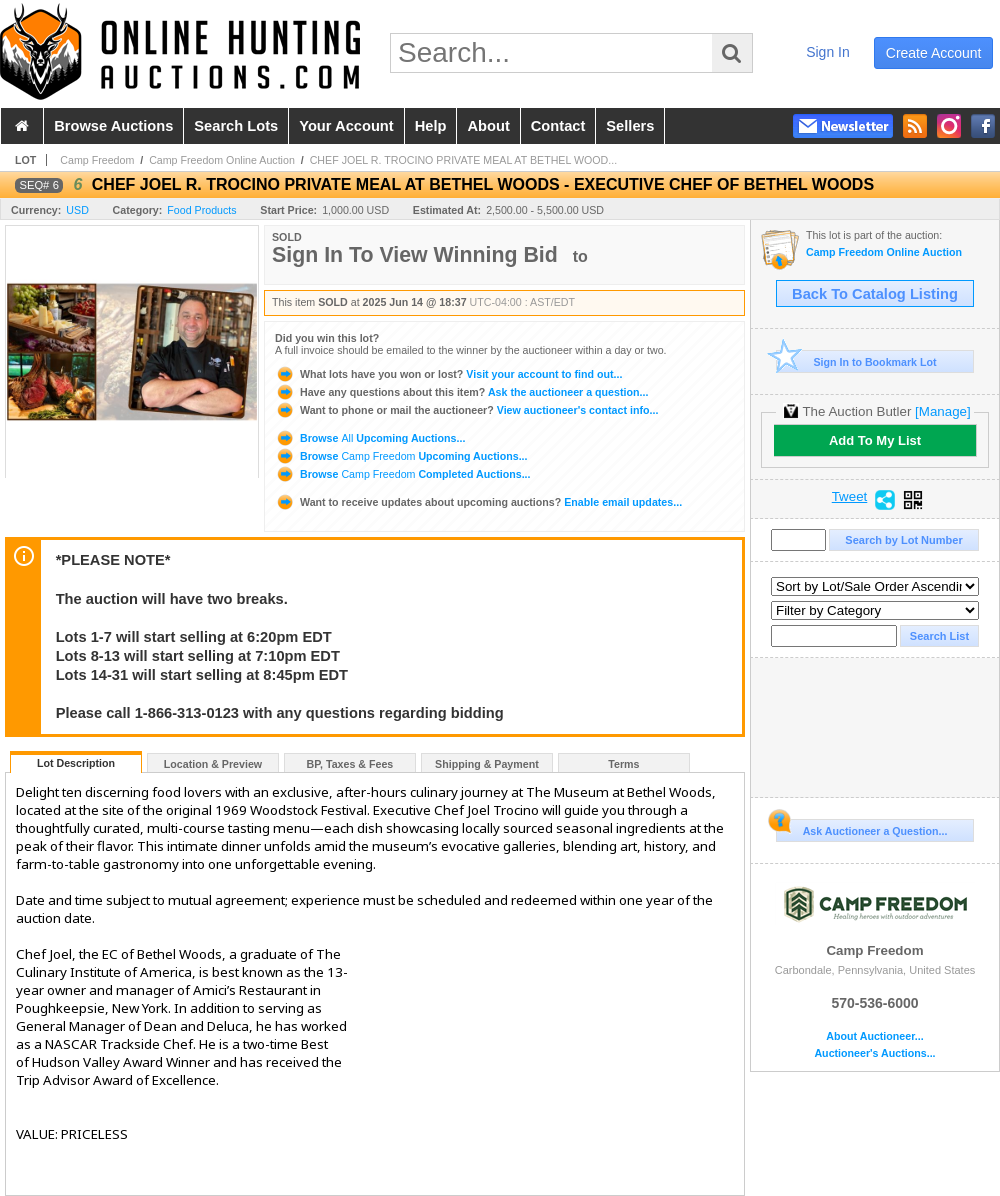  I want to click on create account, so click(934, 53).